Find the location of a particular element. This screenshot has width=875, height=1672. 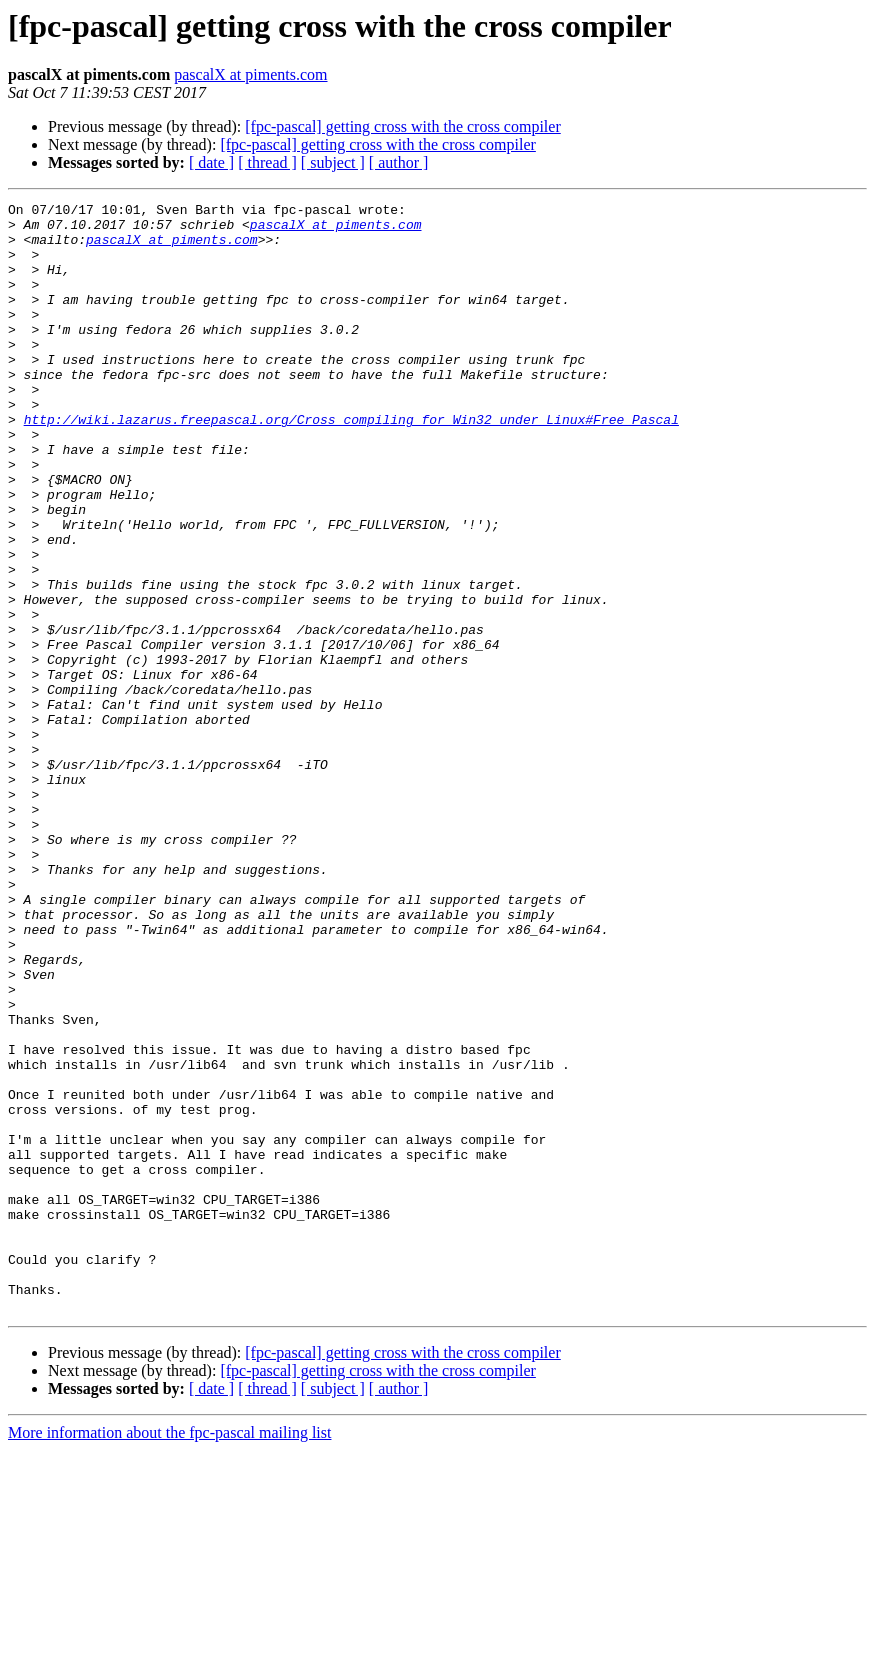

[ thread ] is located at coordinates (267, 162).